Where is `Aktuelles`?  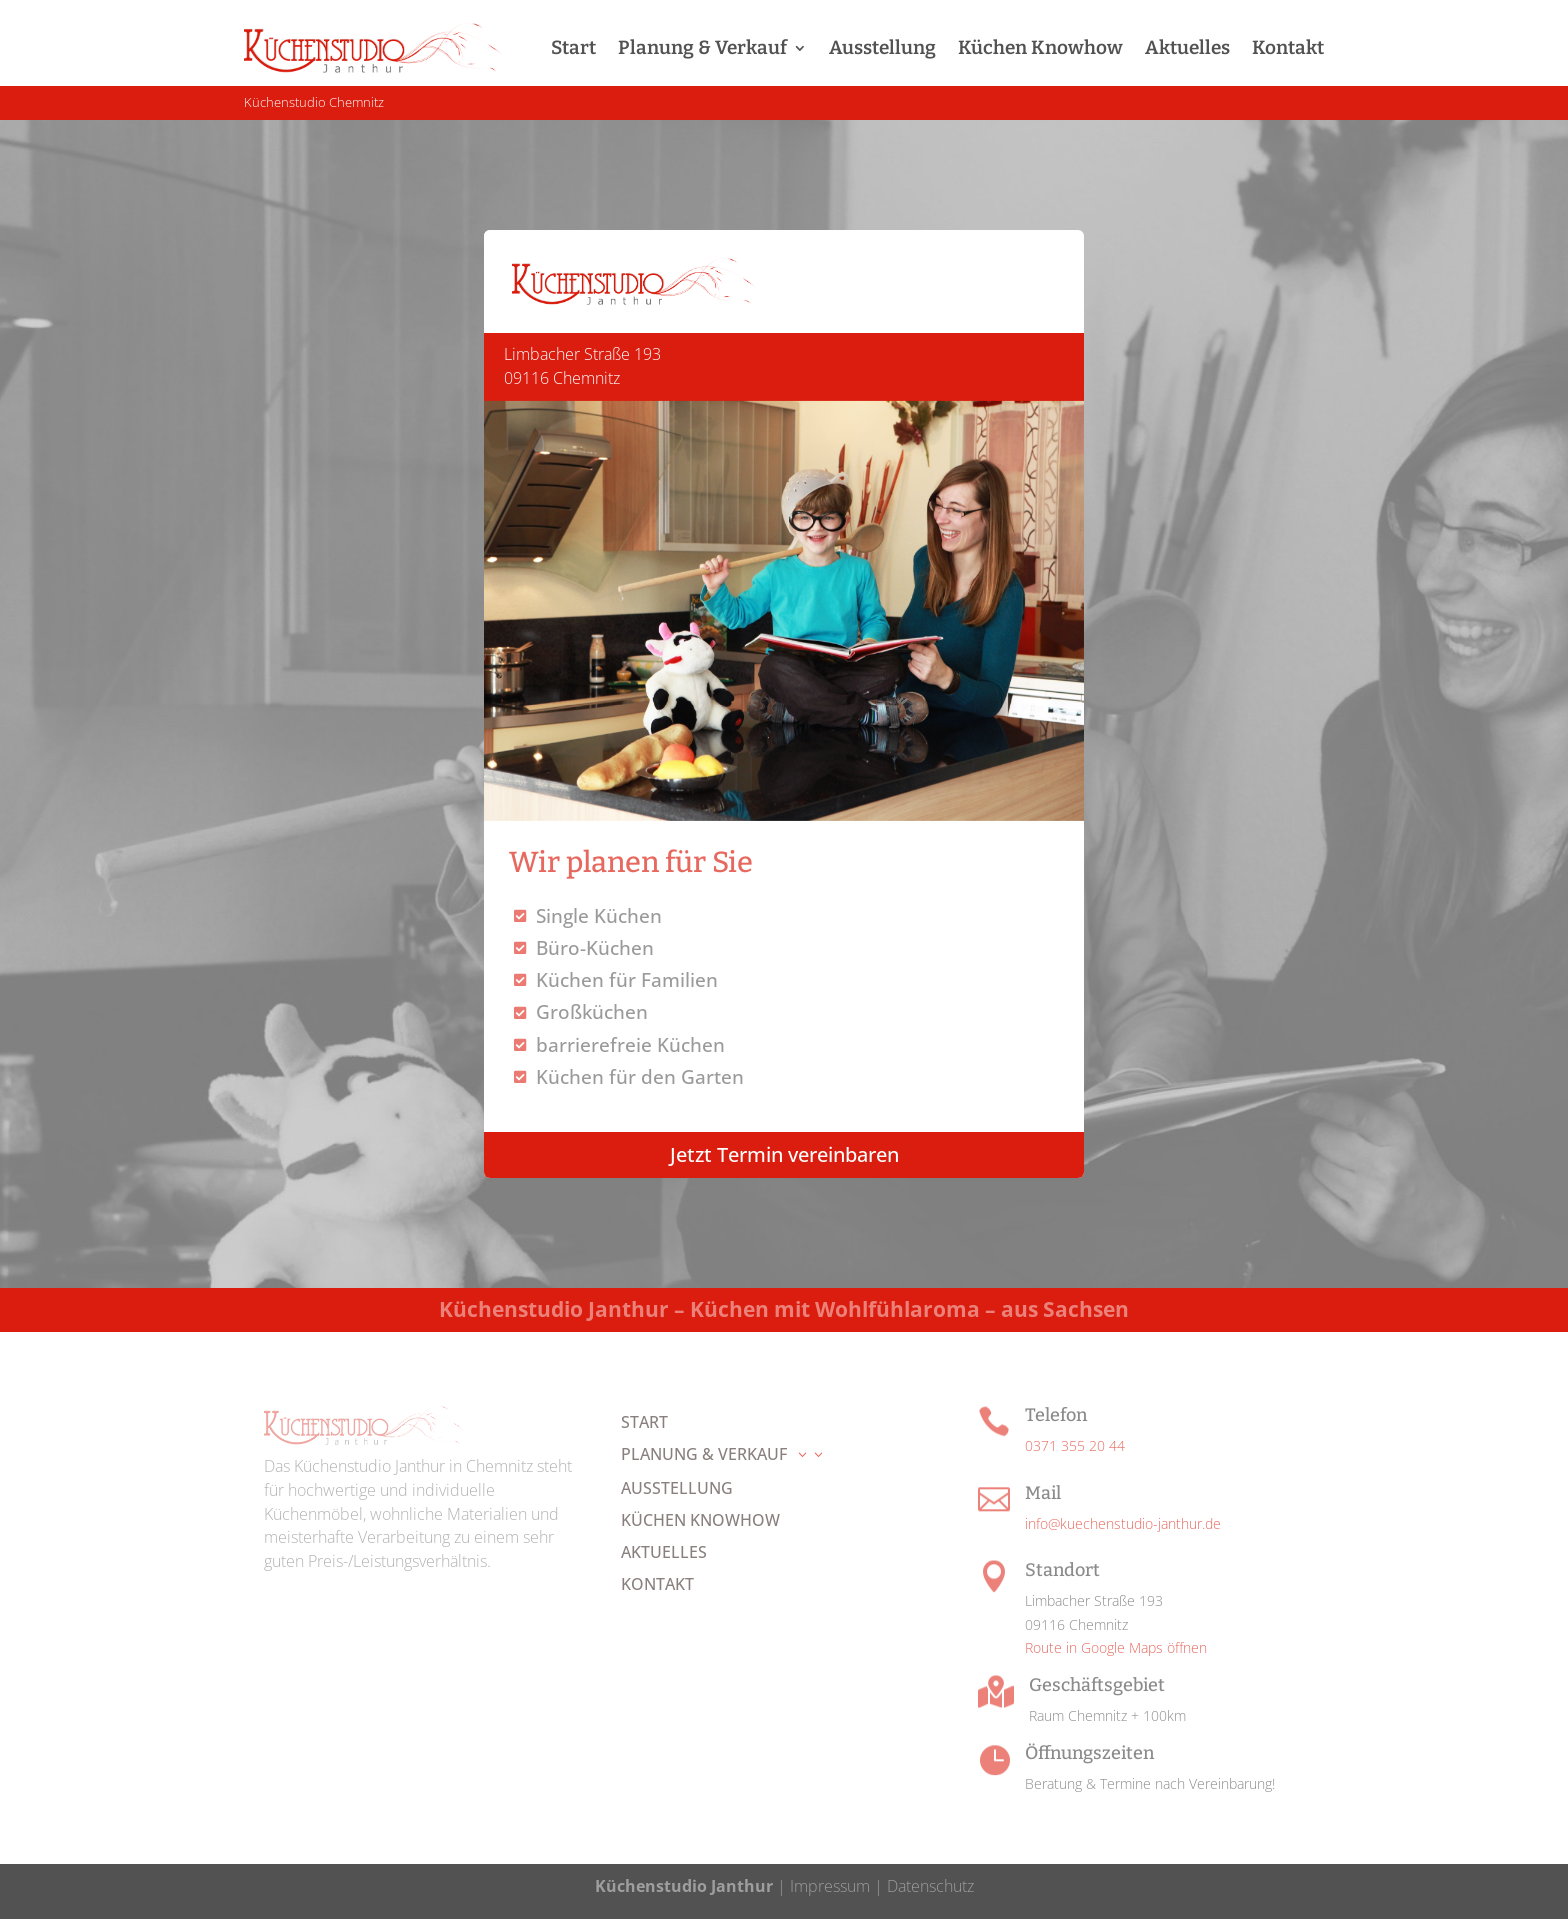 Aktuelles is located at coordinates (1187, 47).